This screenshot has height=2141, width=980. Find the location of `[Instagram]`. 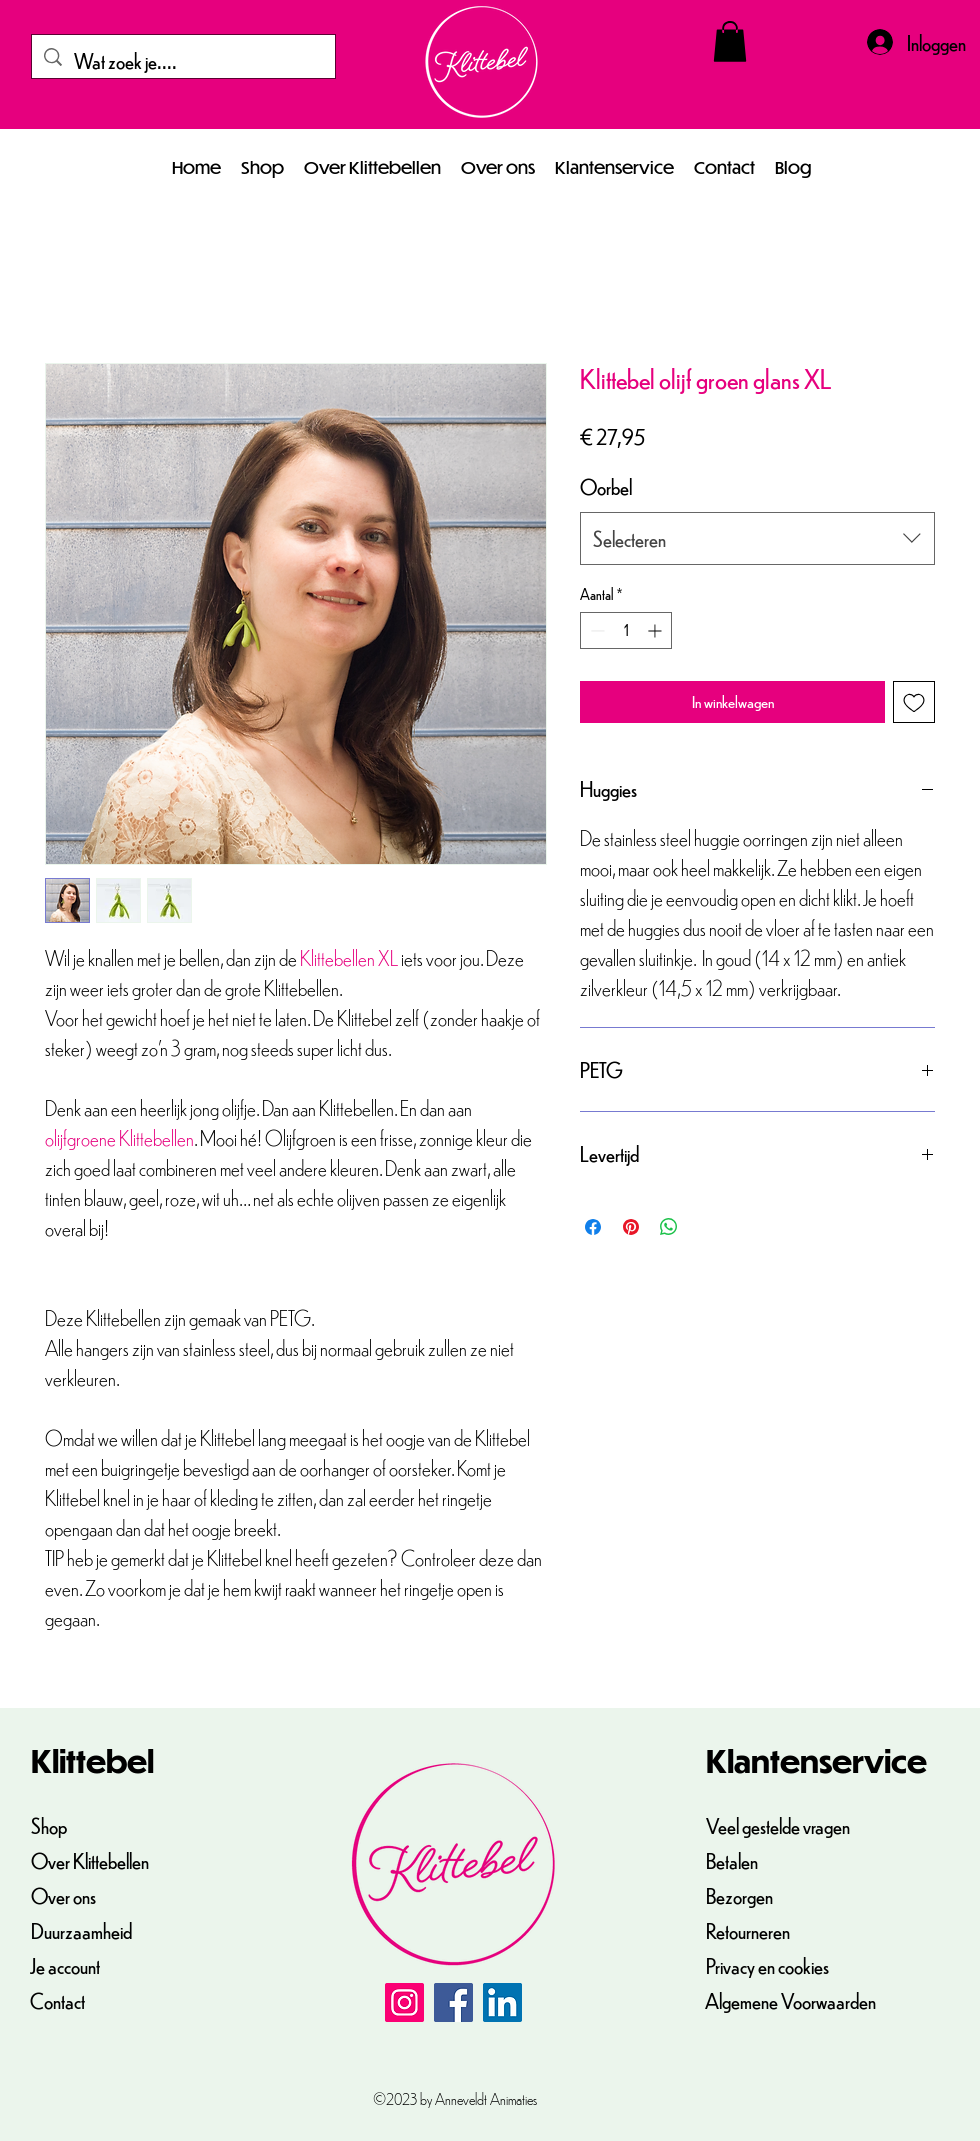

[Instagram] is located at coordinates (404, 2002).